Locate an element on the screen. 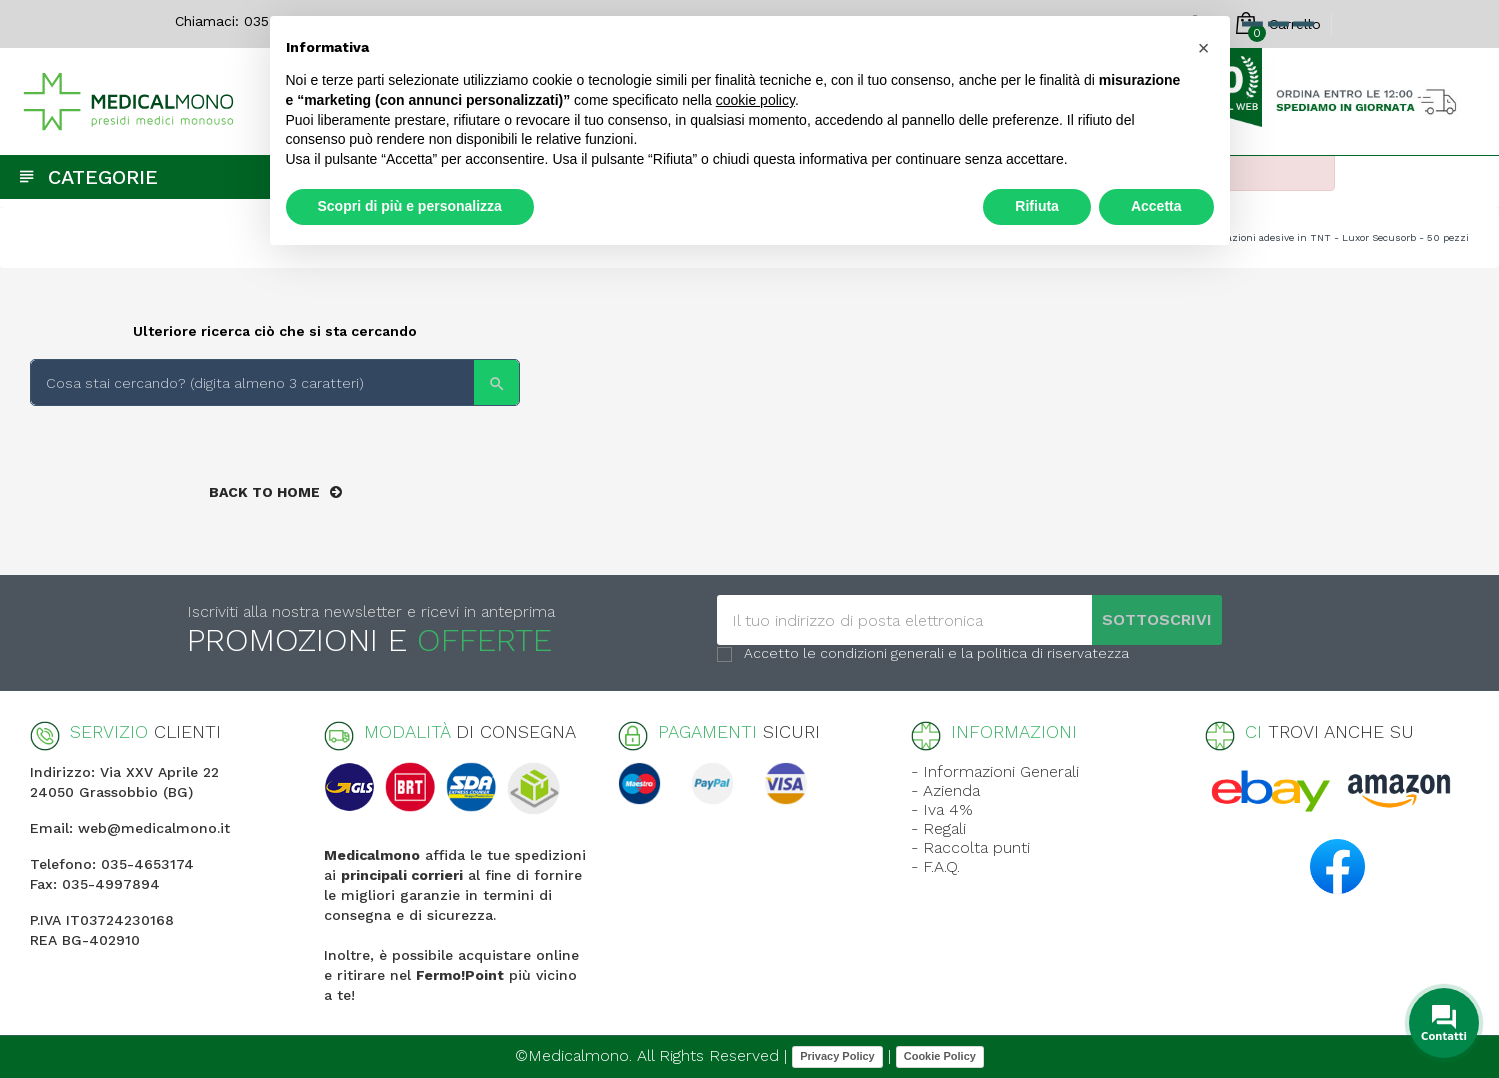  [button] is located at coordinates (1204, 48).